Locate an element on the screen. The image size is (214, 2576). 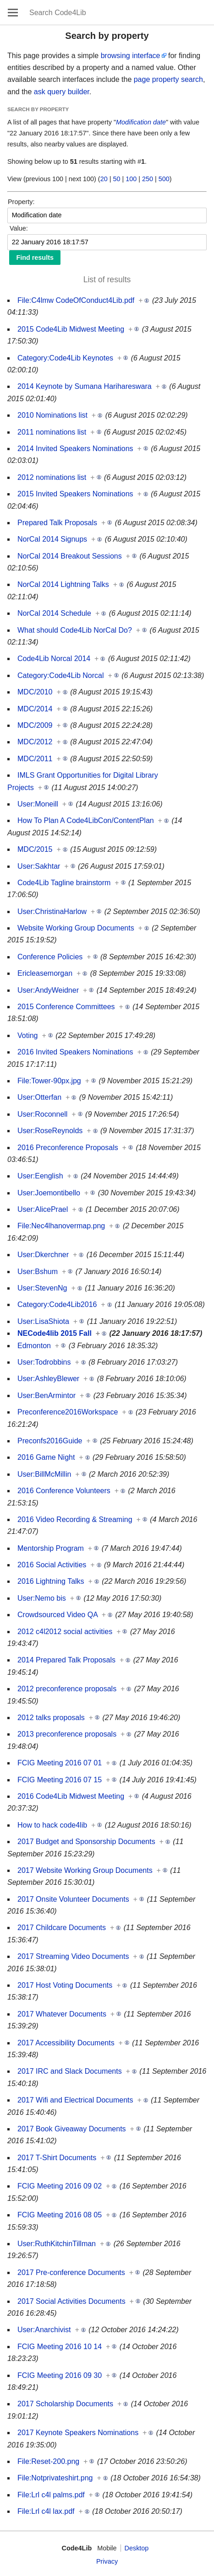
page property search is located at coordinates (168, 79).